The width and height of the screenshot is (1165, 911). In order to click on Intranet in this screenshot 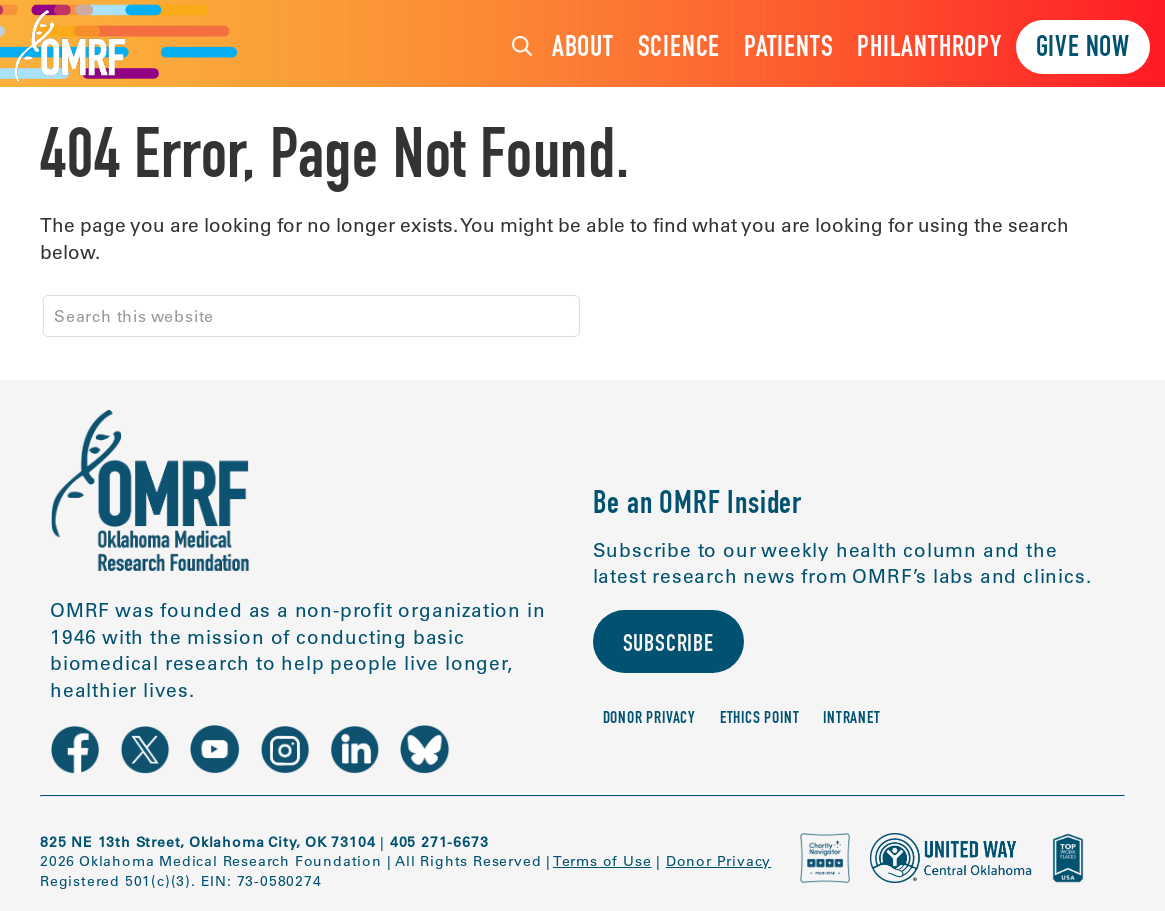, I will do `click(851, 719)`.